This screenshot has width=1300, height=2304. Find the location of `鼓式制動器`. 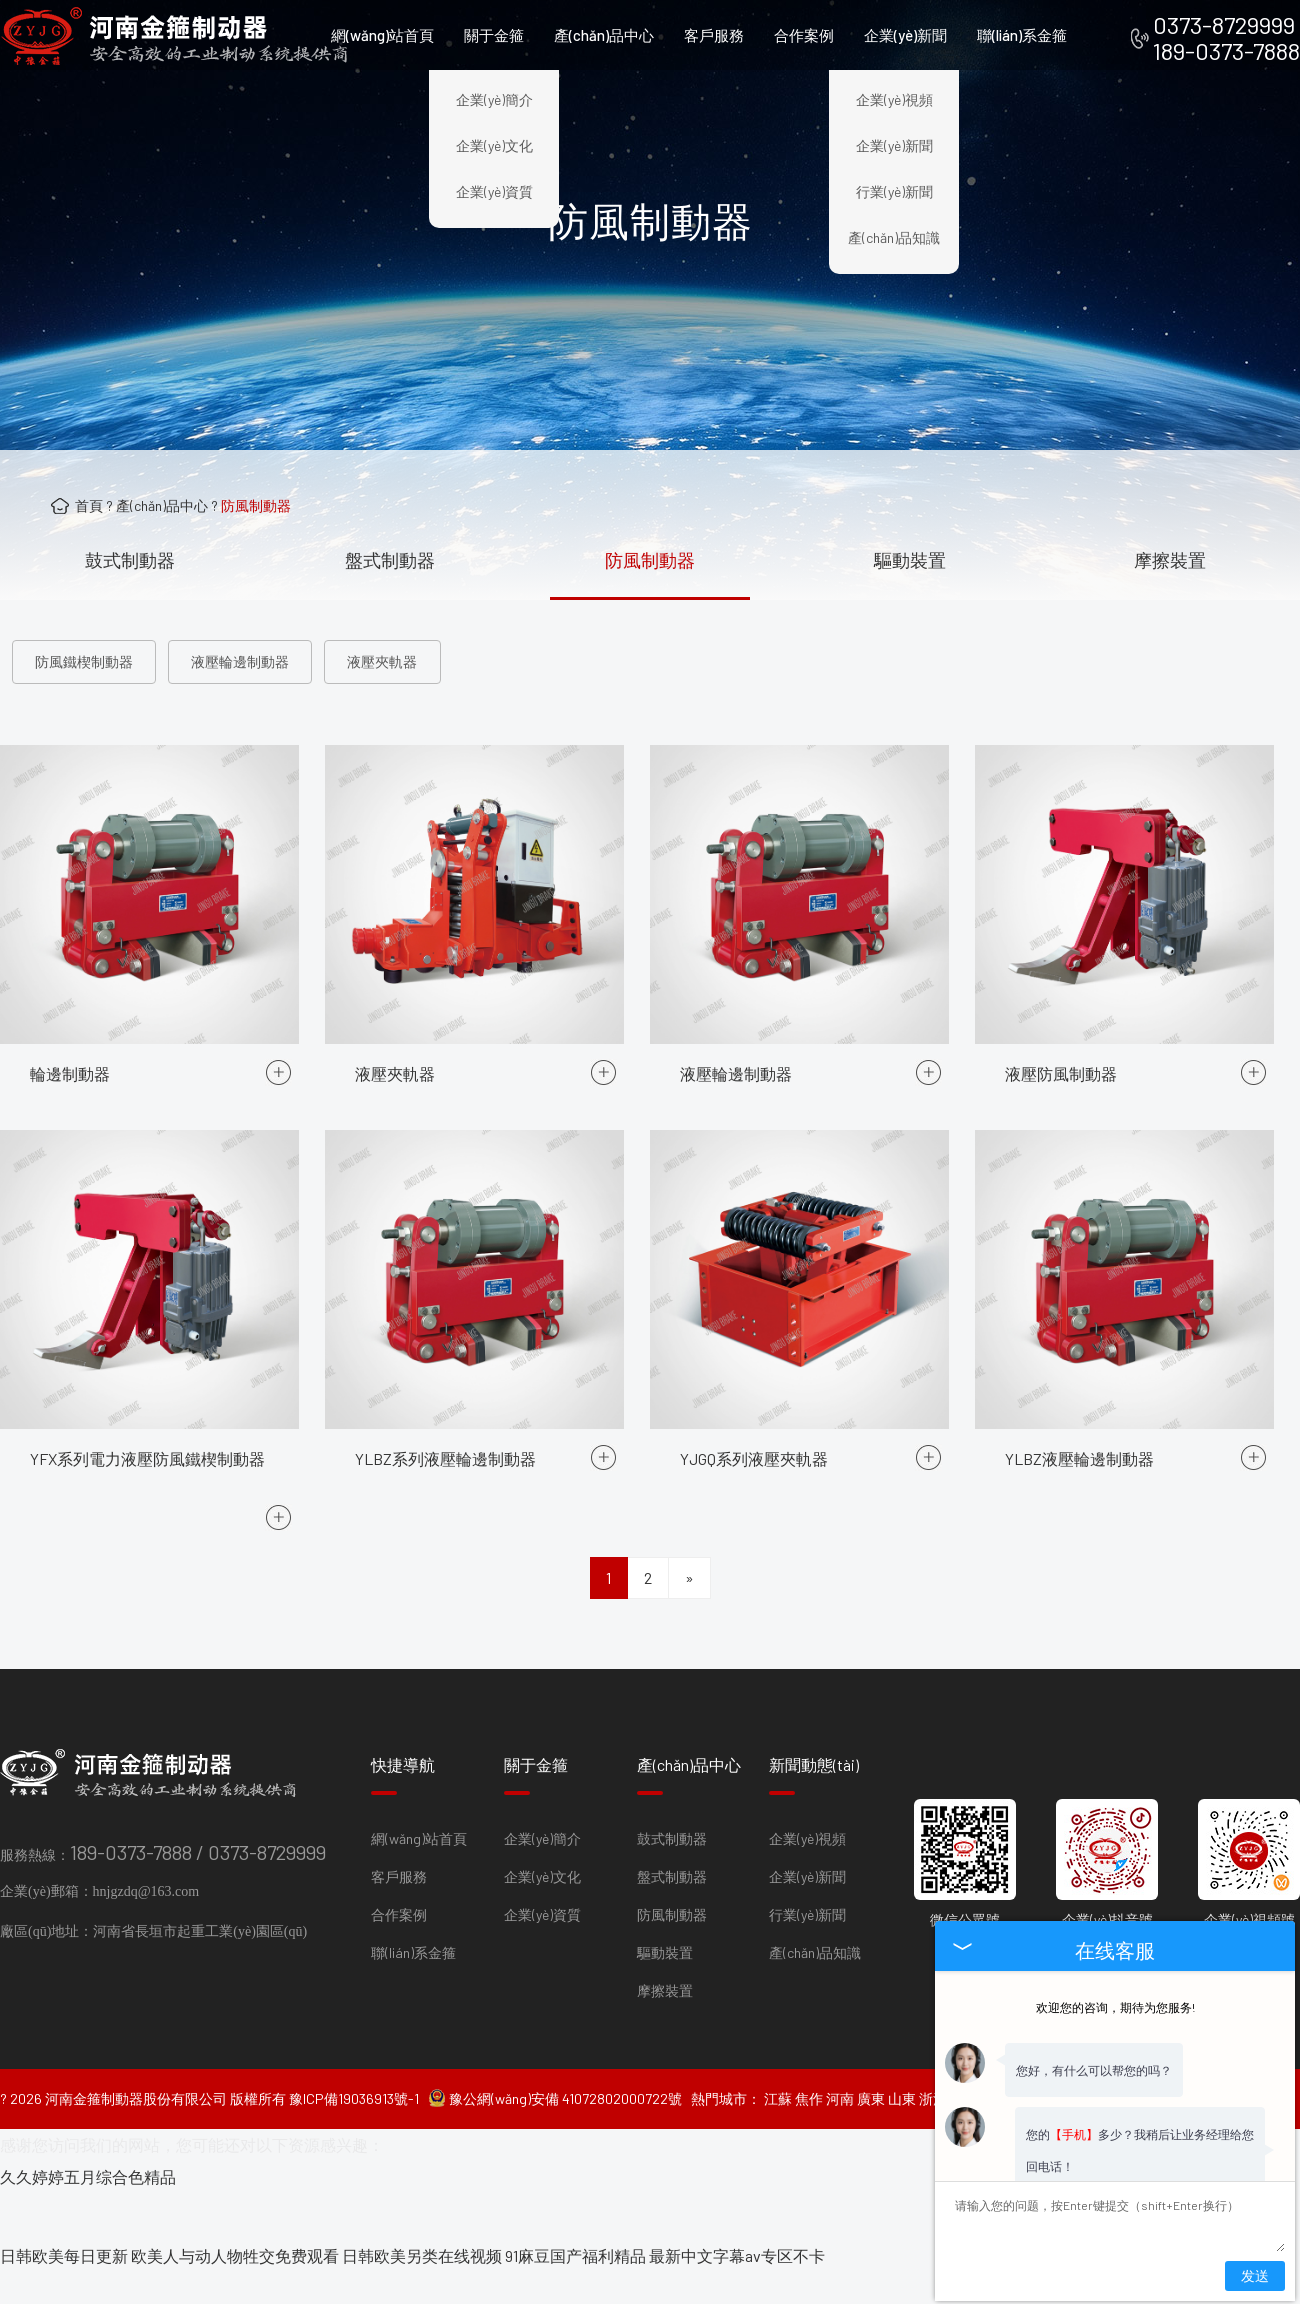

鼓式制動器 is located at coordinates (130, 560).